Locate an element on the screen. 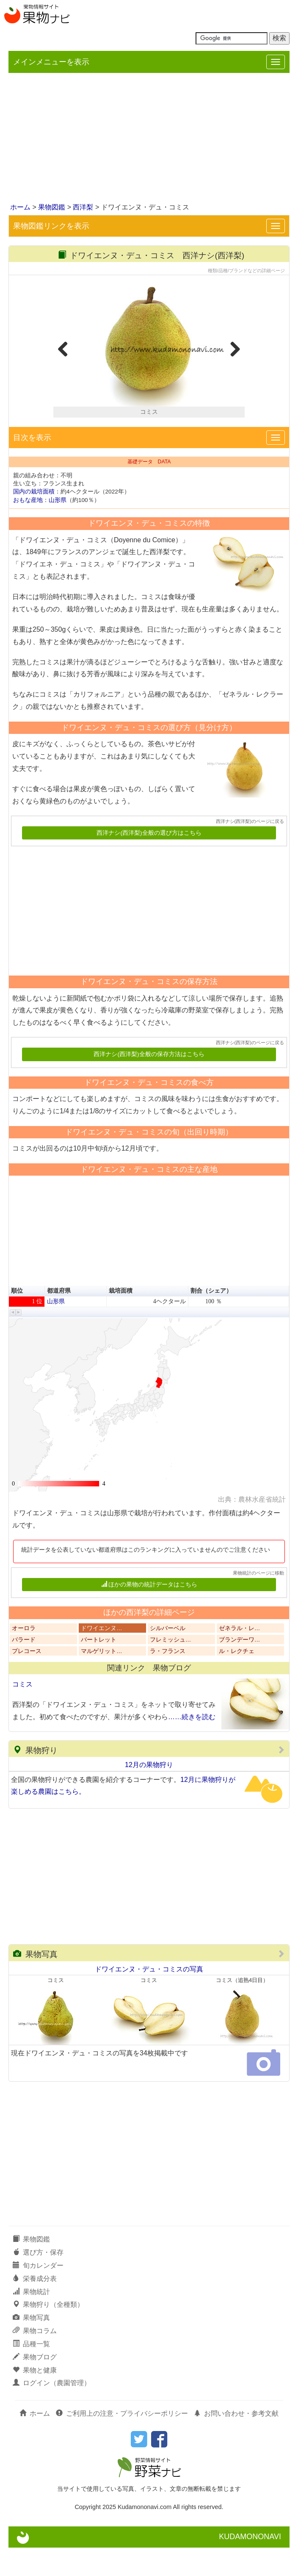  品種一覧 is located at coordinates (31, 2372).